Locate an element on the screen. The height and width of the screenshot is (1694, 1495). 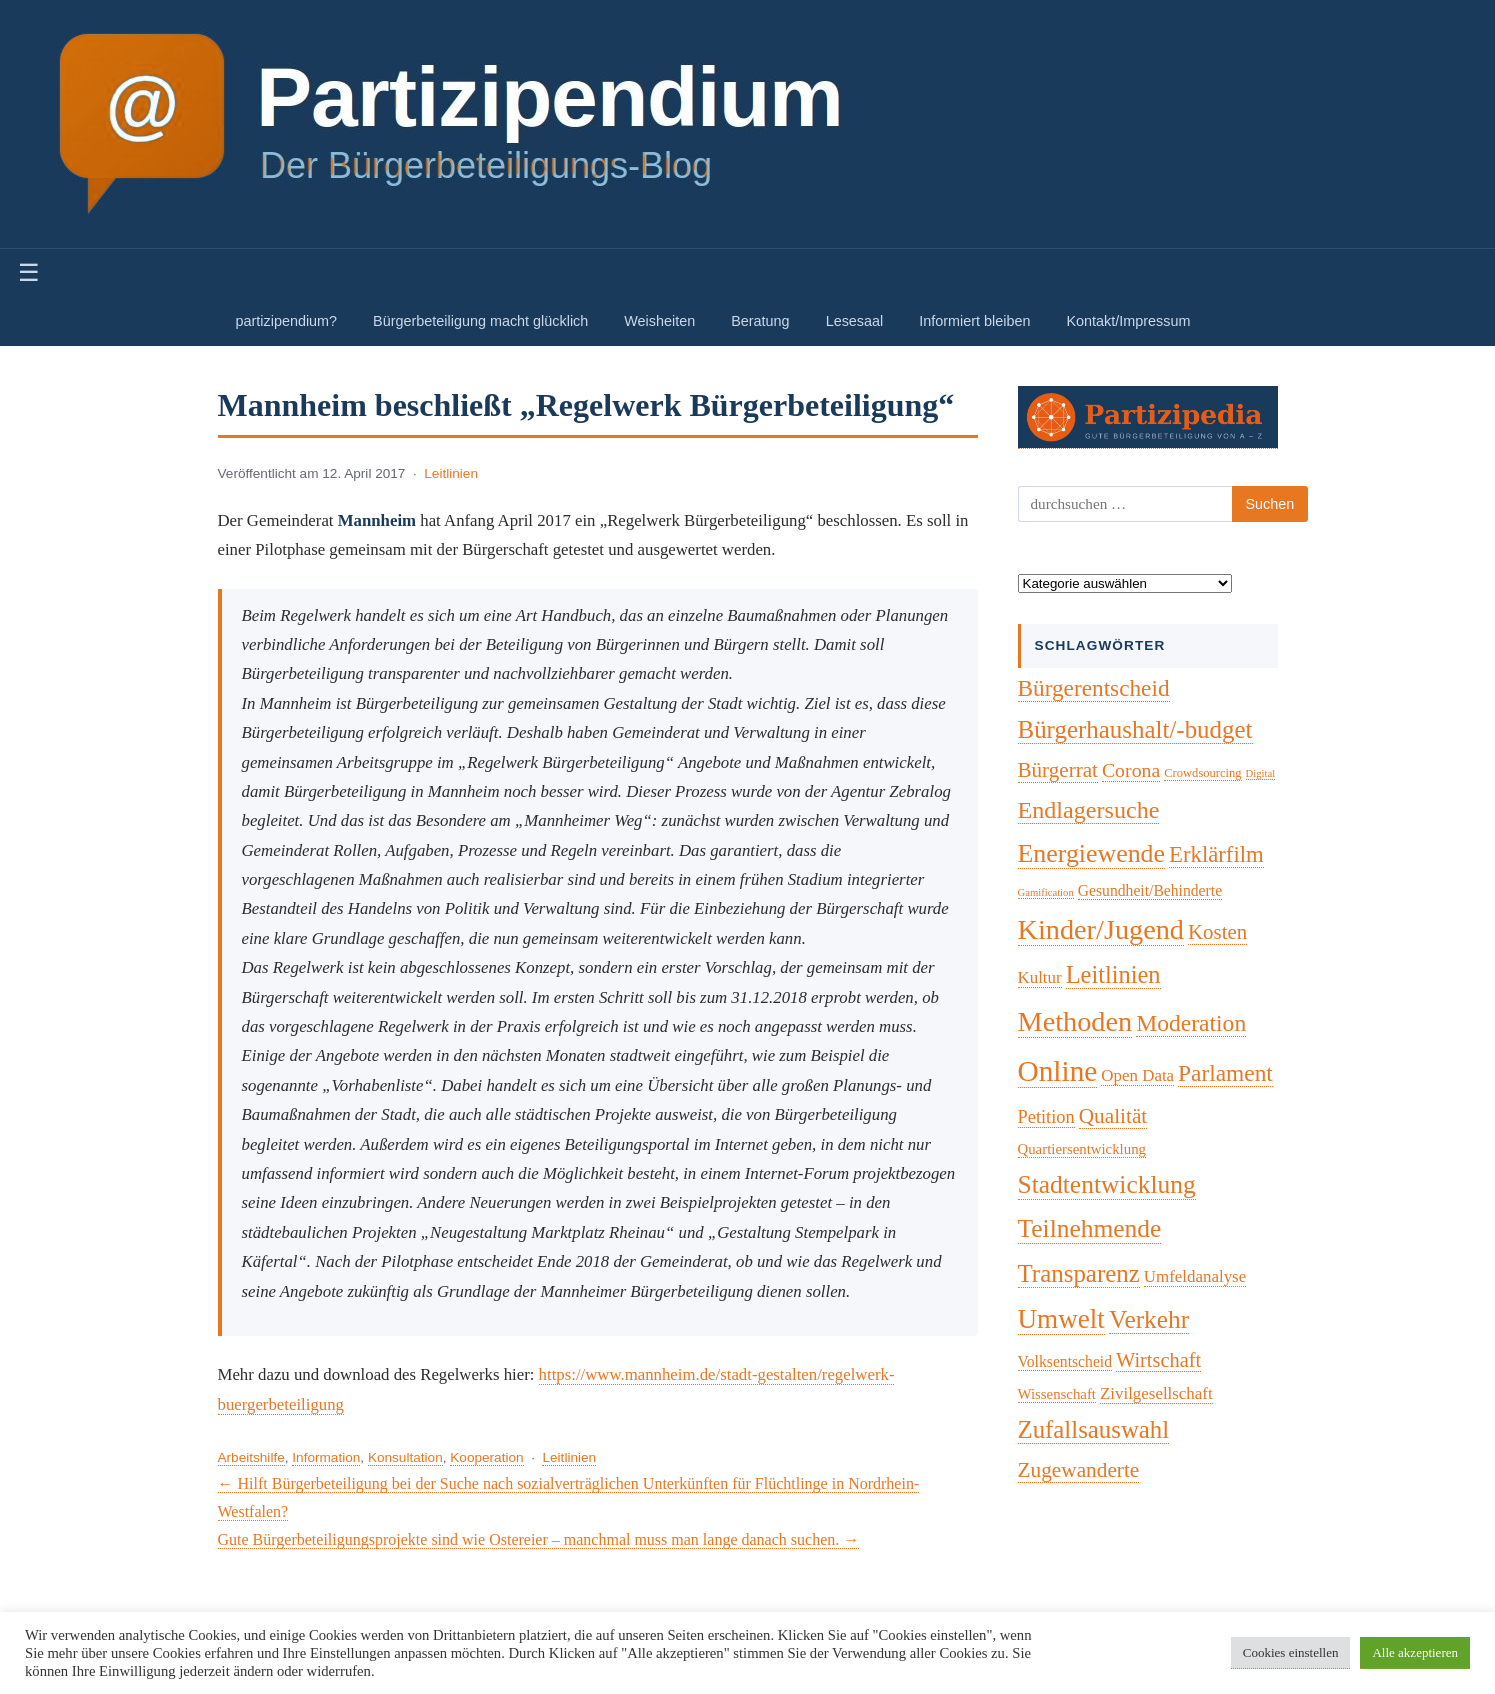
Crowdsourcing [Crowdsourcing (2 Einträge)] is located at coordinates (1202, 773).